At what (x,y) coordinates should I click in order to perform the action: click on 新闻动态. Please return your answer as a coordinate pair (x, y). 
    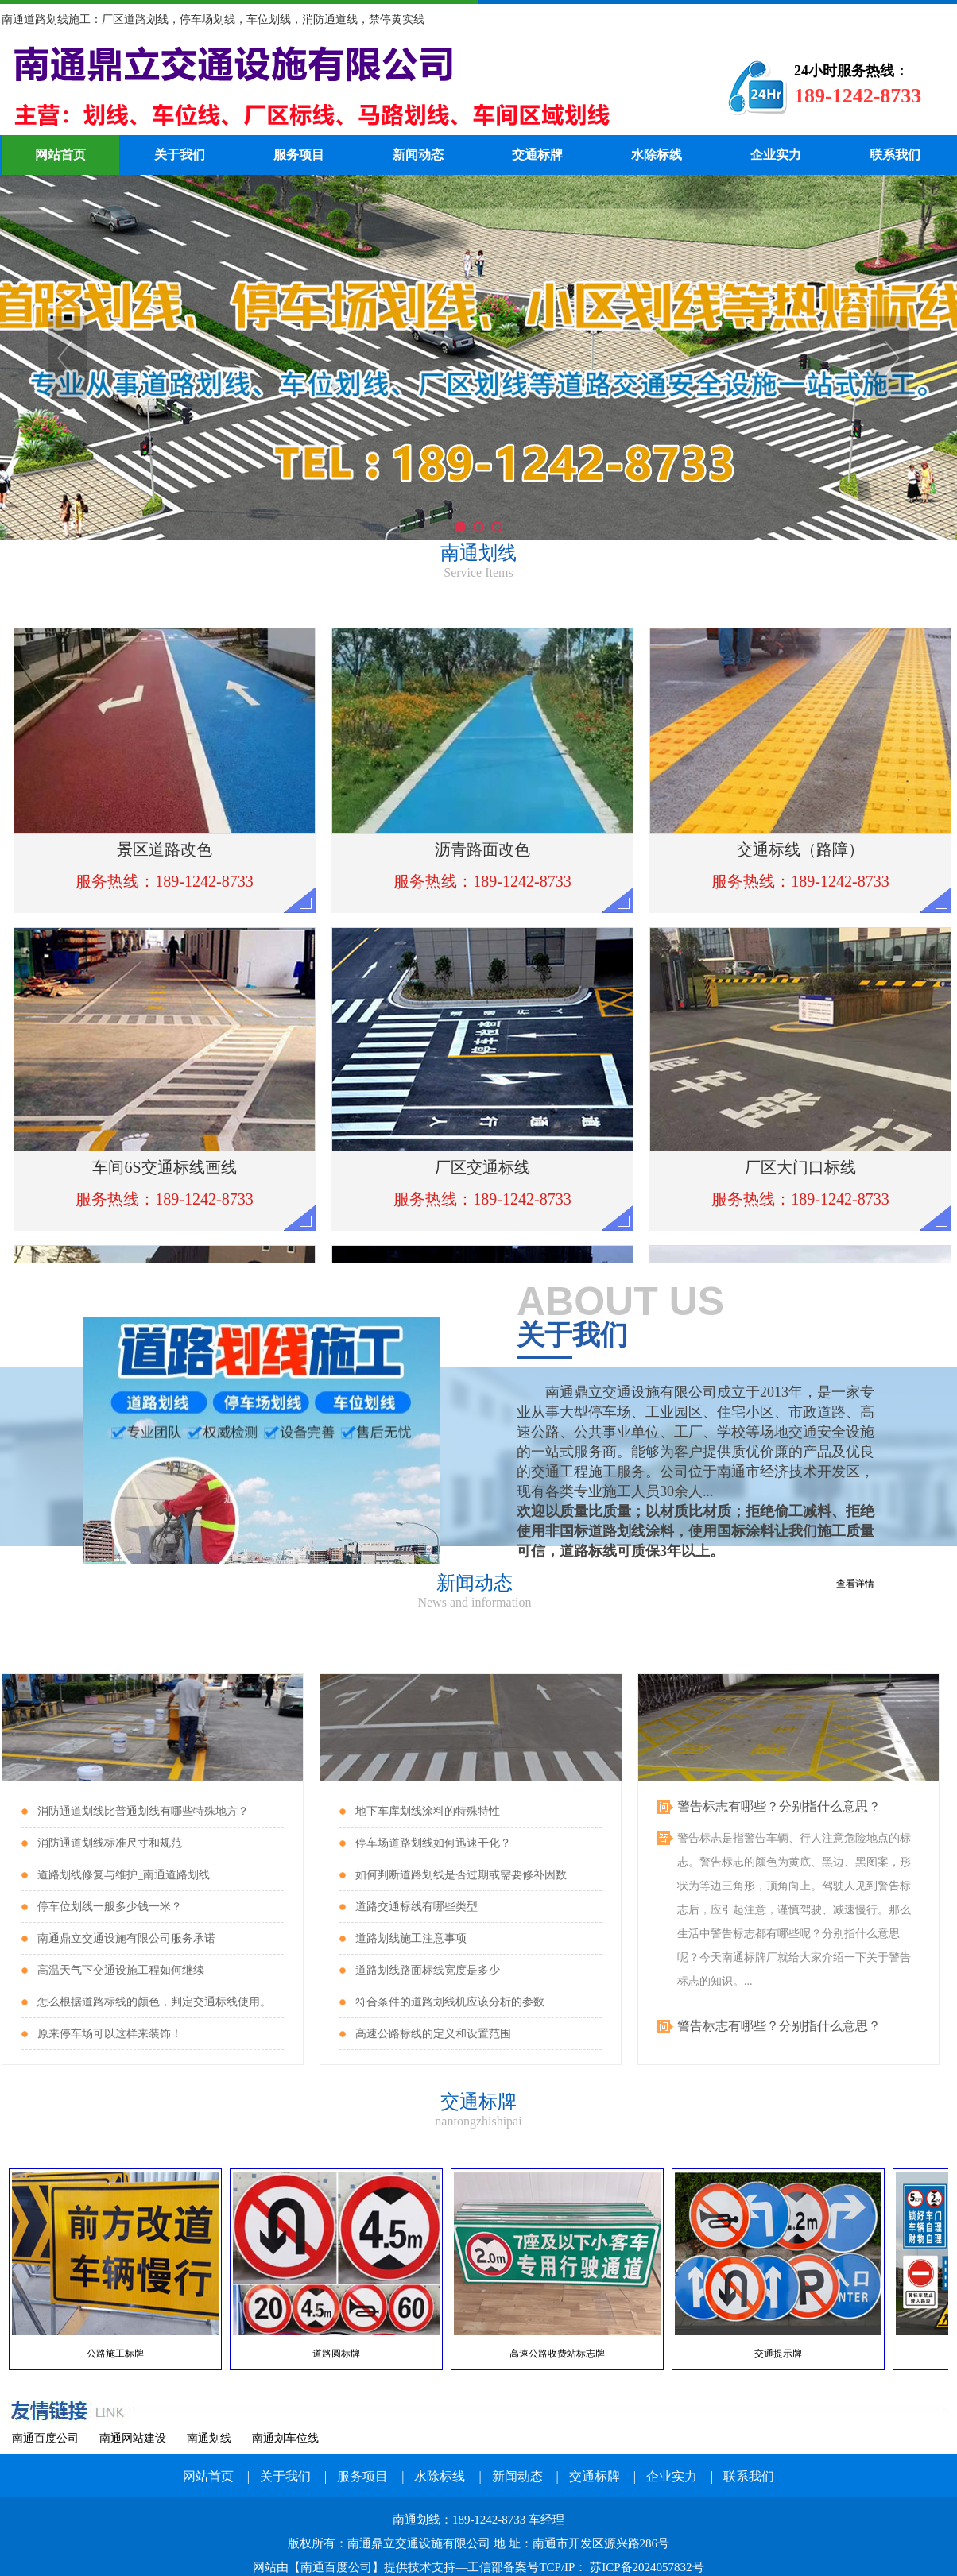
    Looking at the image, I should click on (418, 154).